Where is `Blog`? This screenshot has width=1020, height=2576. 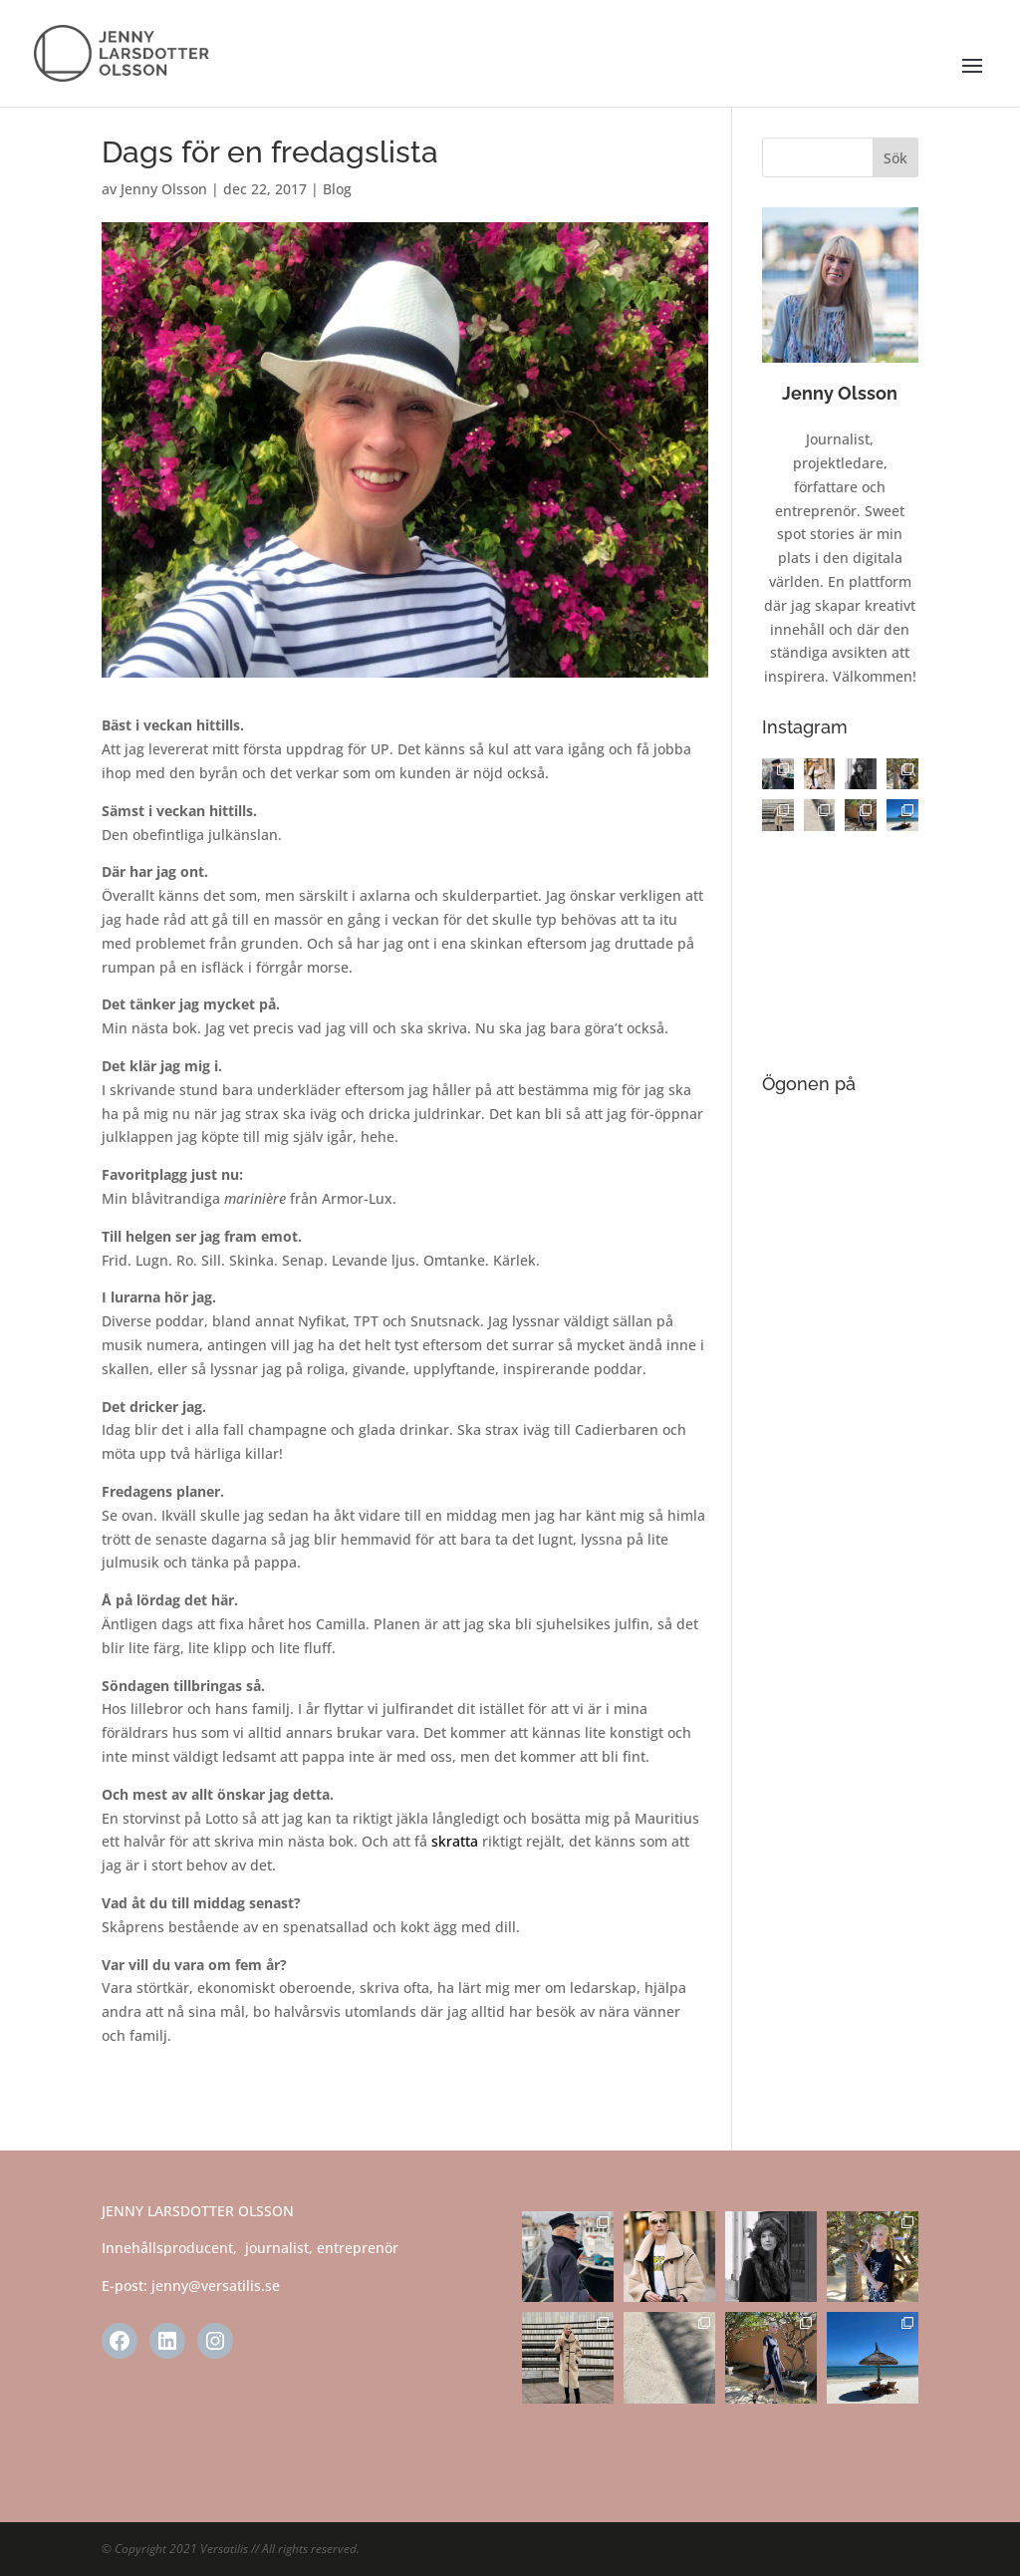 Blog is located at coordinates (337, 188).